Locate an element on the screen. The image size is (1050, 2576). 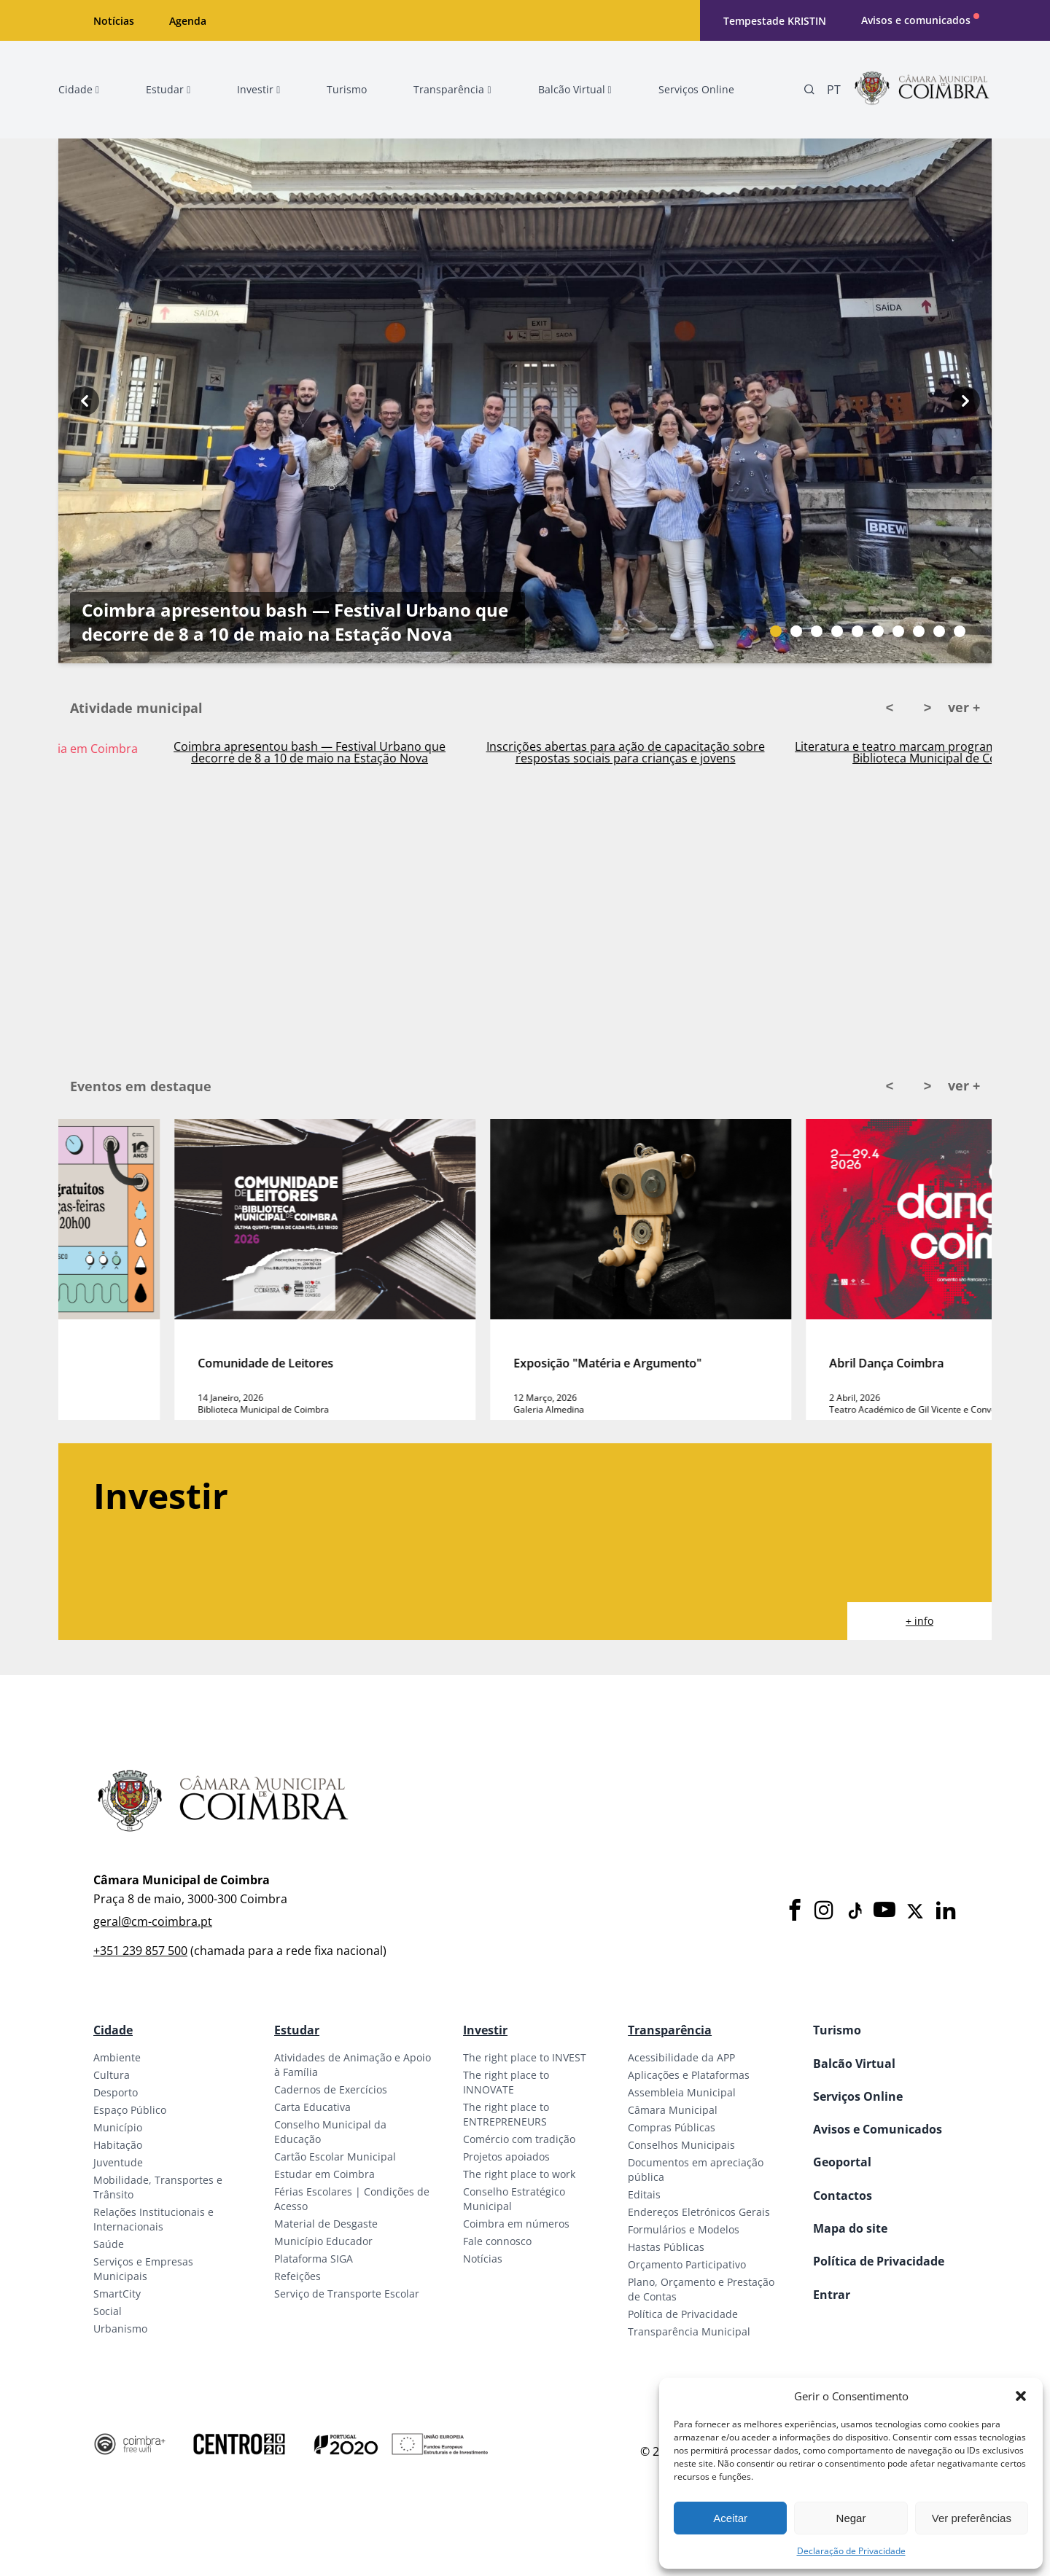
Formulários e Modelos is located at coordinates (683, 2229).